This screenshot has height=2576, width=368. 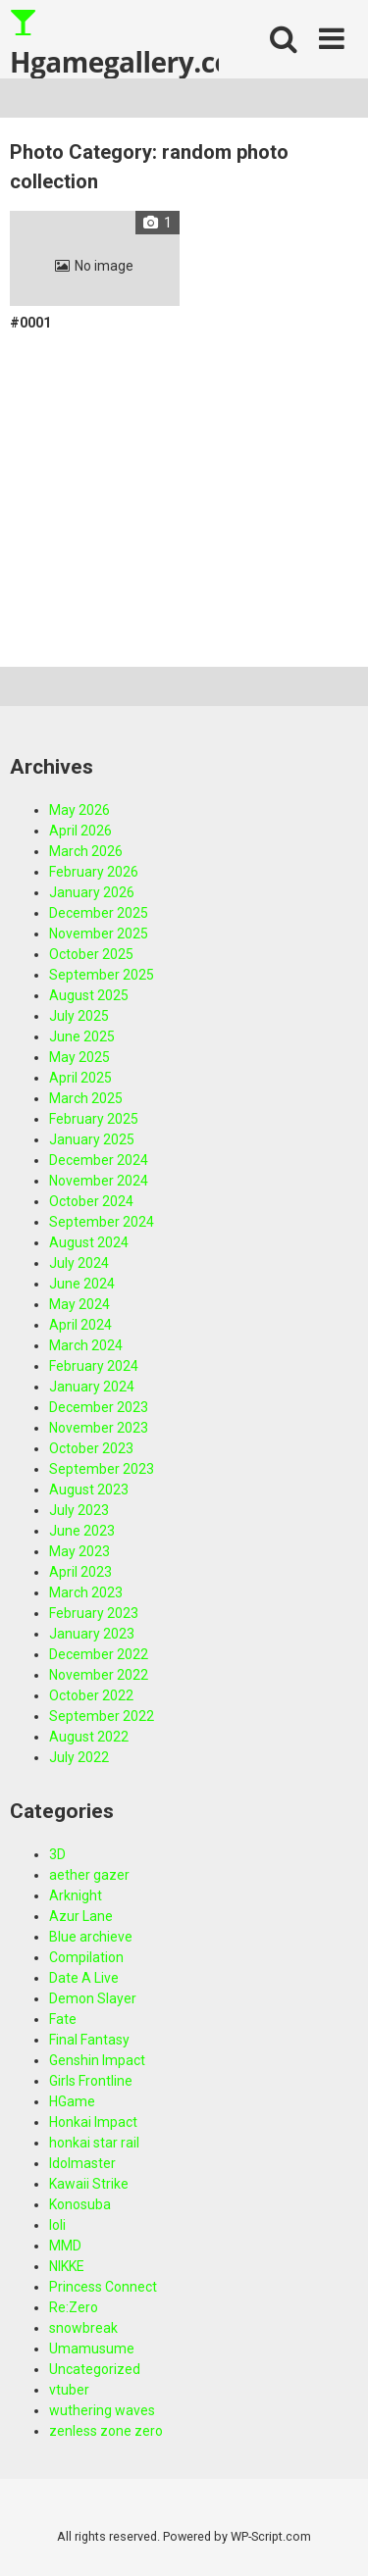 What do you see at coordinates (101, 1716) in the screenshot?
I see `September 2022` at bounding box center [101, 1716].